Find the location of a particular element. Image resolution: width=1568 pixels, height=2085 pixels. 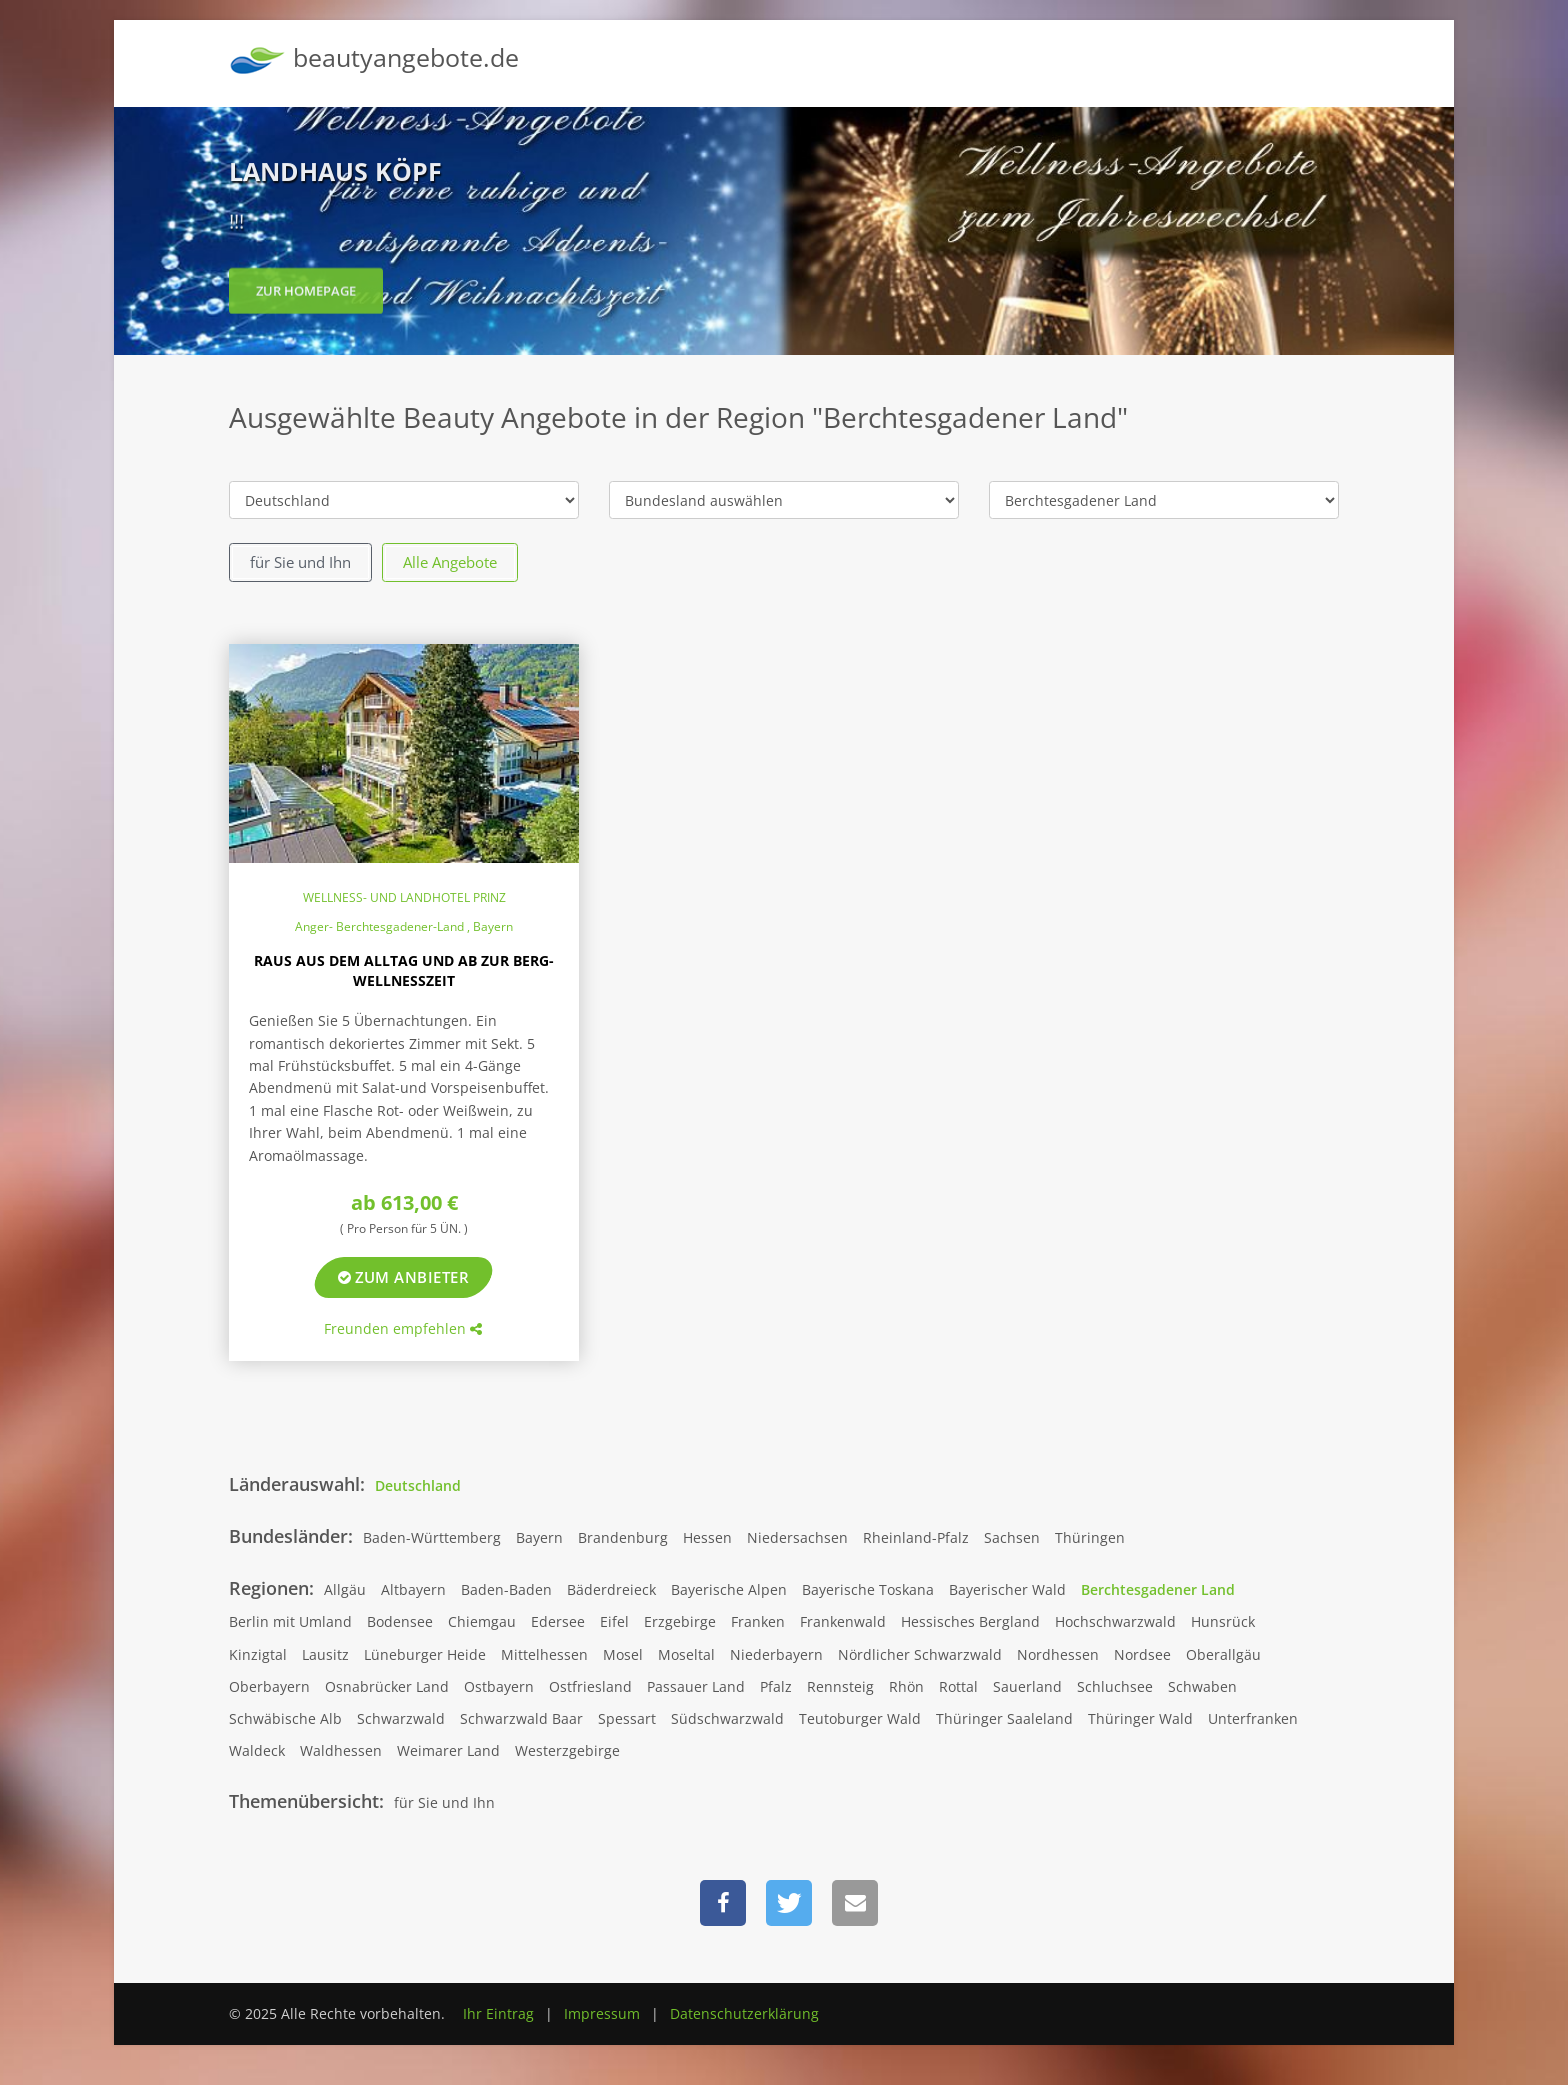

Franken is located at coordinates (758, 1621).